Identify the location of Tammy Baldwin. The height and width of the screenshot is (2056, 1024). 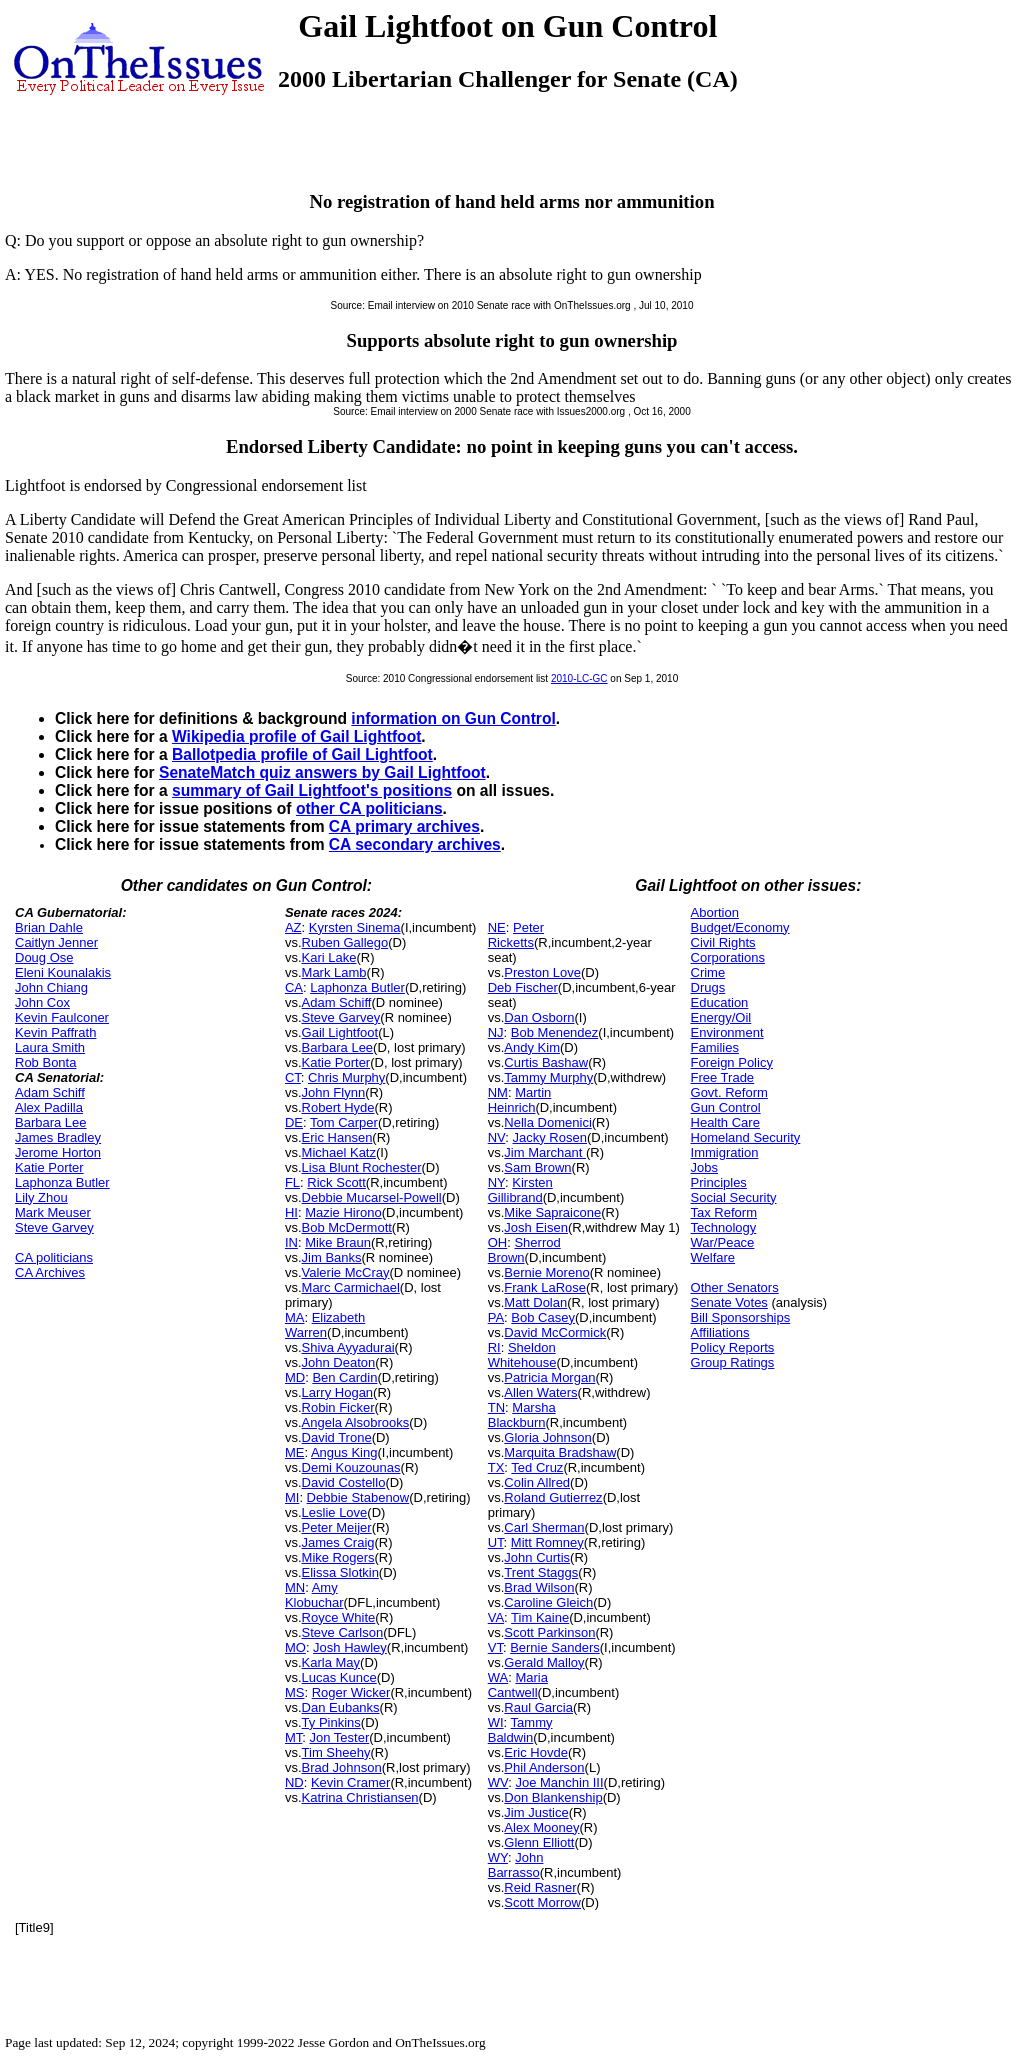
(520, 1730).